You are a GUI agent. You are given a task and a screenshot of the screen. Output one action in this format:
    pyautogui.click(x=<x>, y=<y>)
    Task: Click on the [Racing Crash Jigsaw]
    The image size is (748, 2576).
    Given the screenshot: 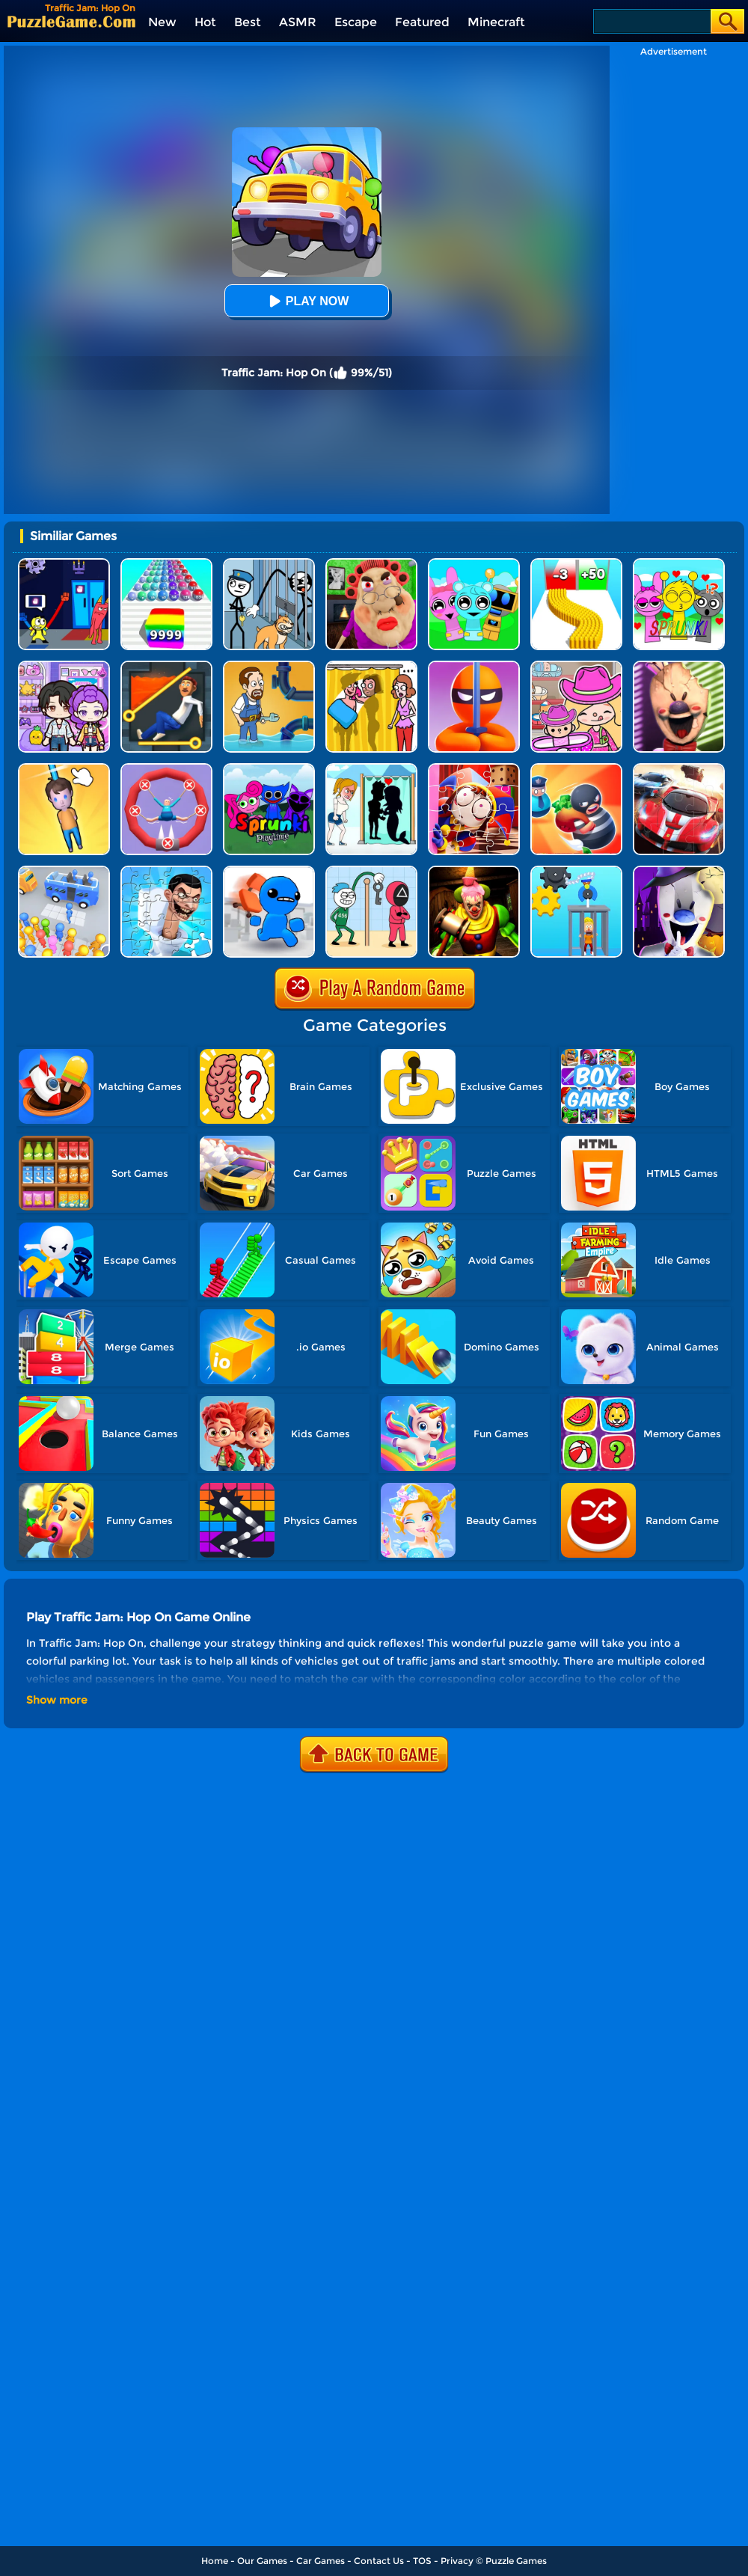 What is the action you would take?
    pyautogui.click(x=679, y=768)
    